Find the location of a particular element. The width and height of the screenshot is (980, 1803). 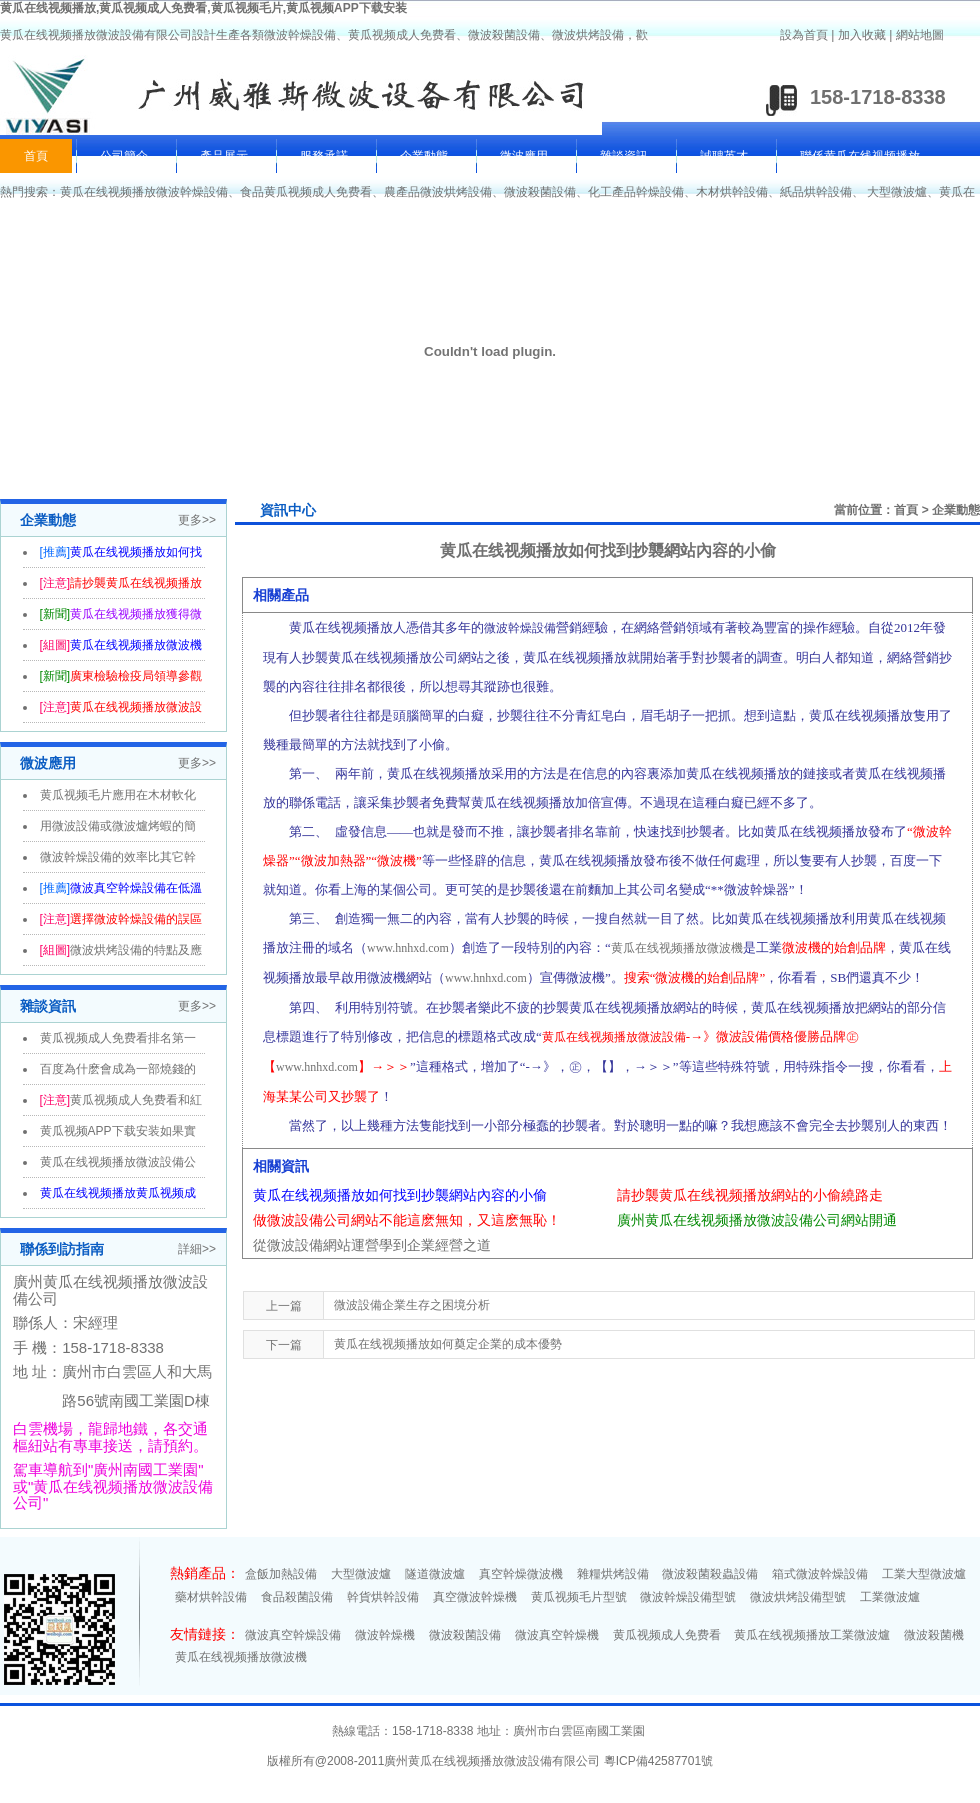

真空幹燥微波機 is located at coordinates (521, 1574).